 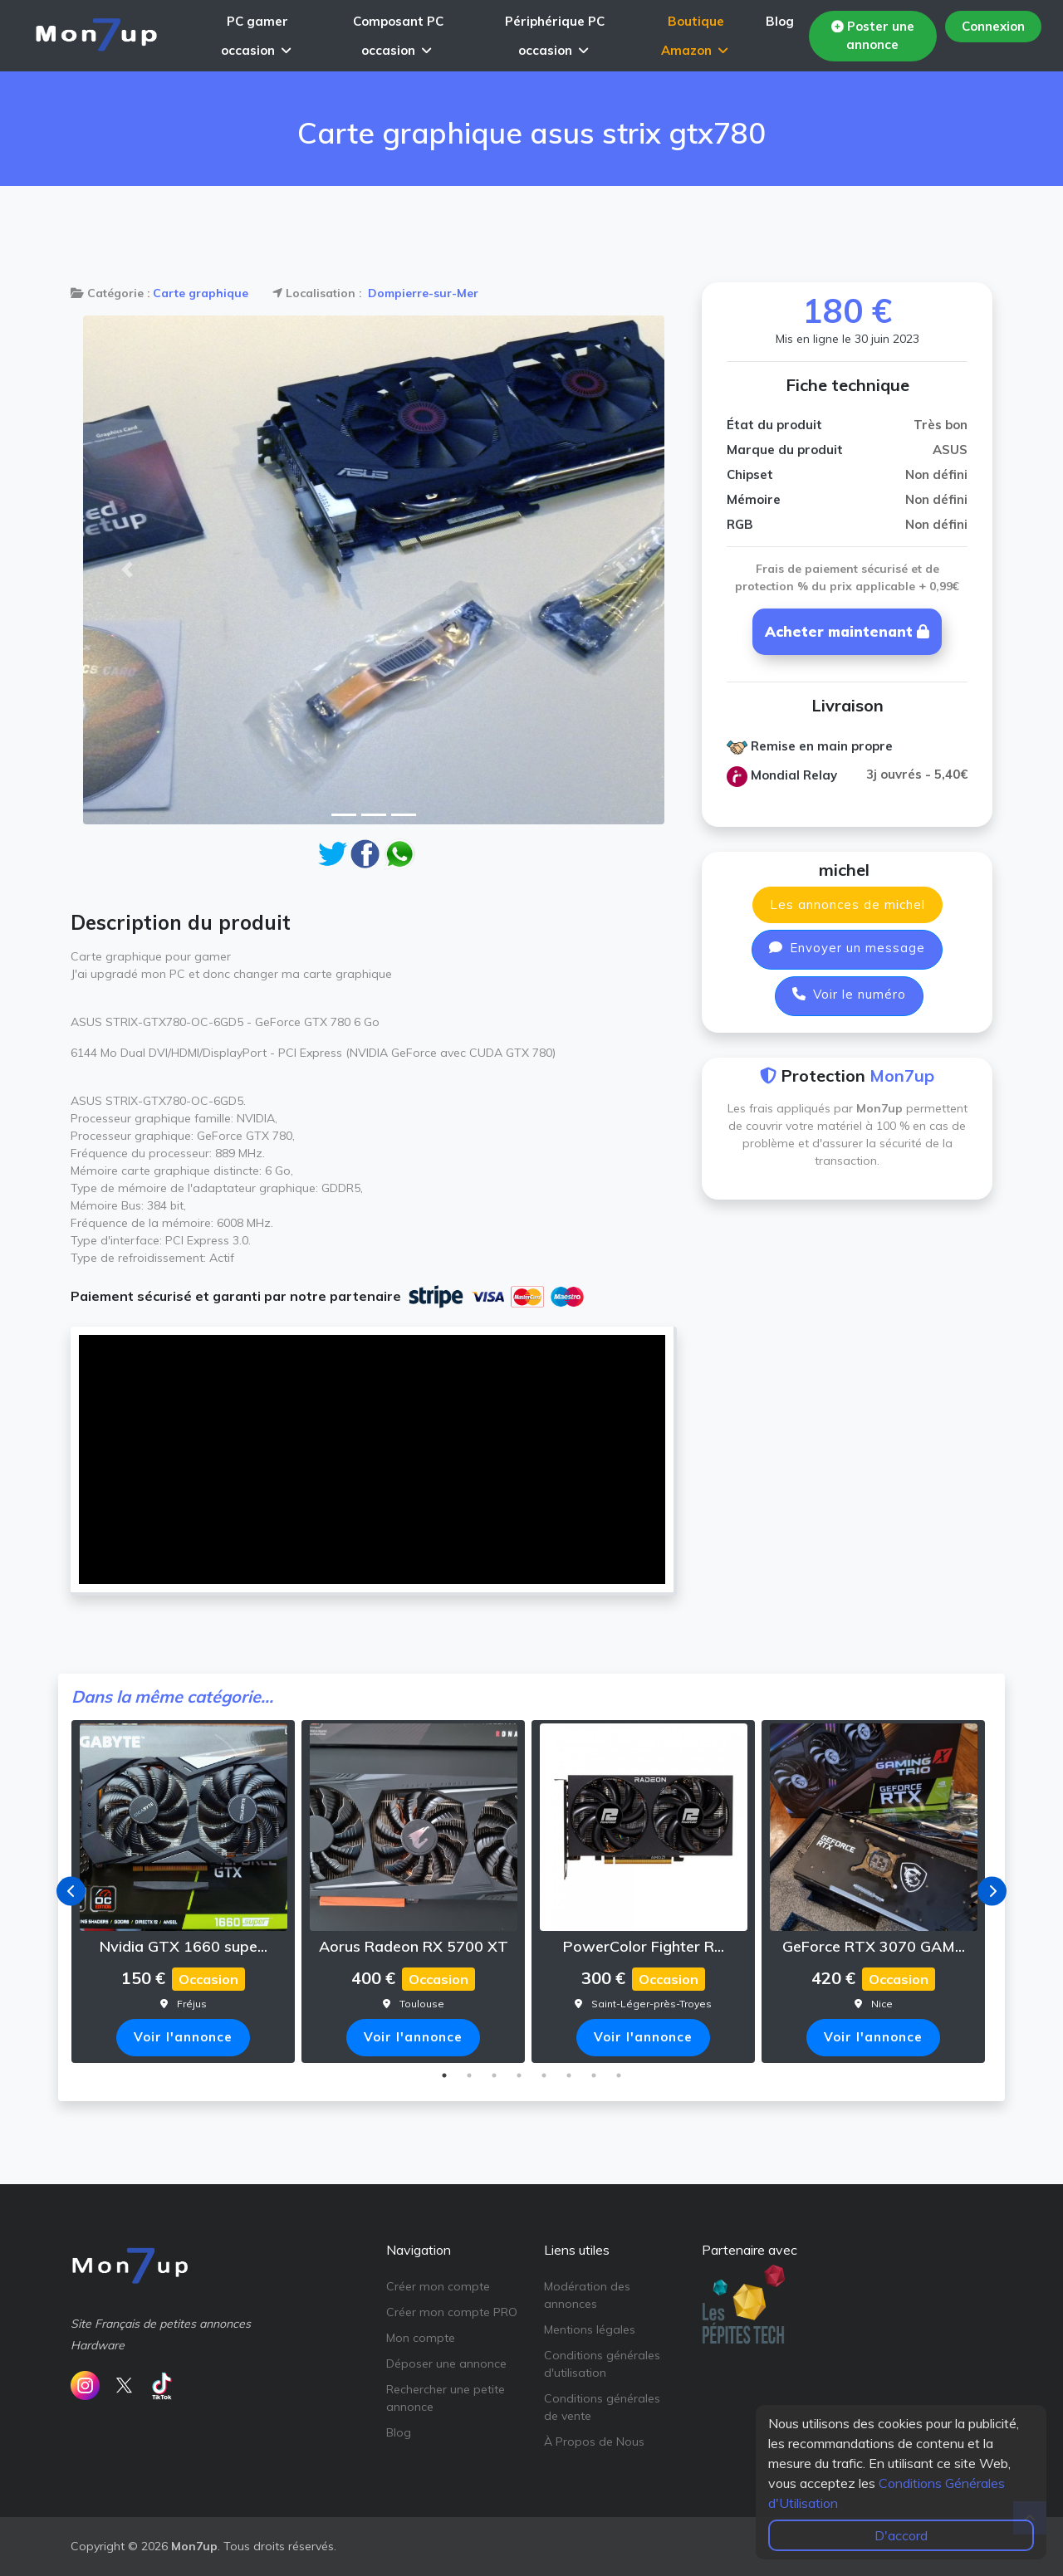 I want to click on D'accord, so click(x=901, y=2535).